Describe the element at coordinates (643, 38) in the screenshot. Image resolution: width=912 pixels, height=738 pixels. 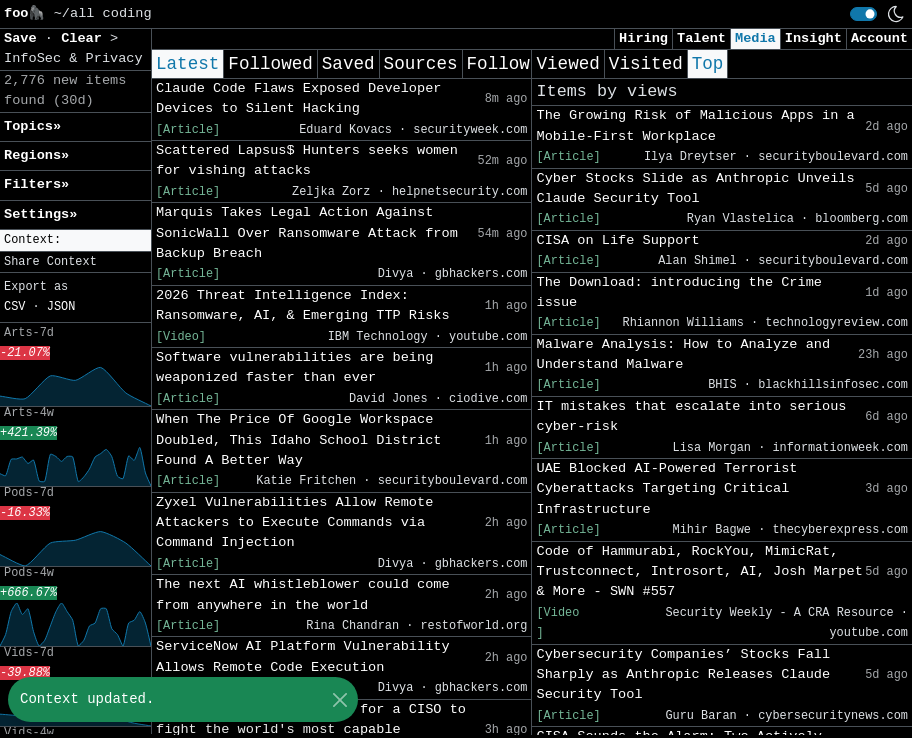
I see `Hiring` at that location.